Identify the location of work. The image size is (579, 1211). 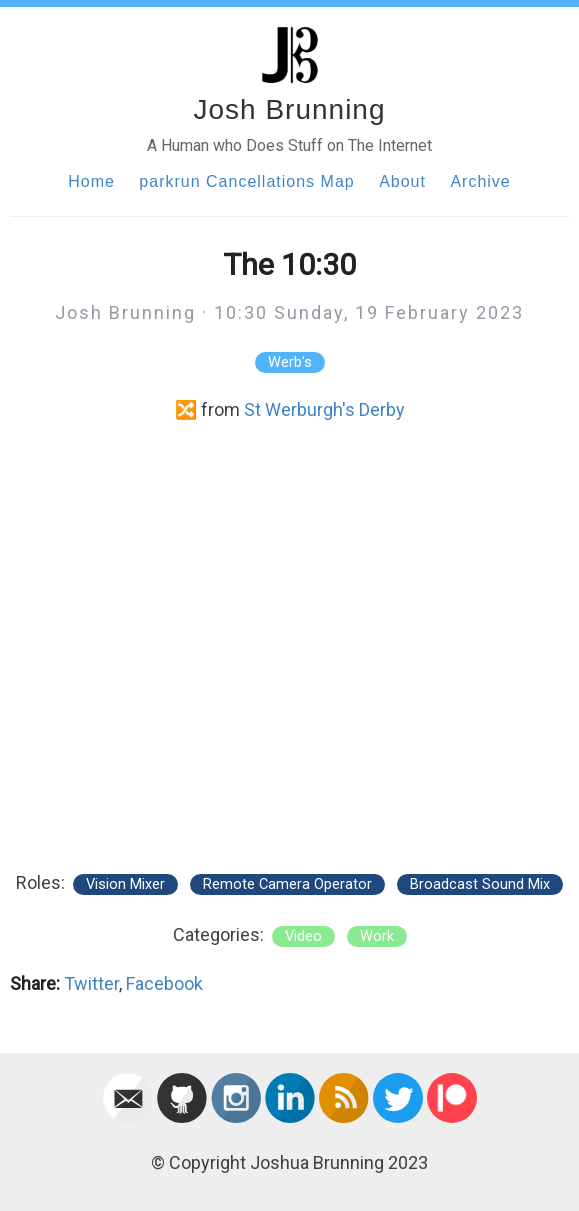
(377, 936).